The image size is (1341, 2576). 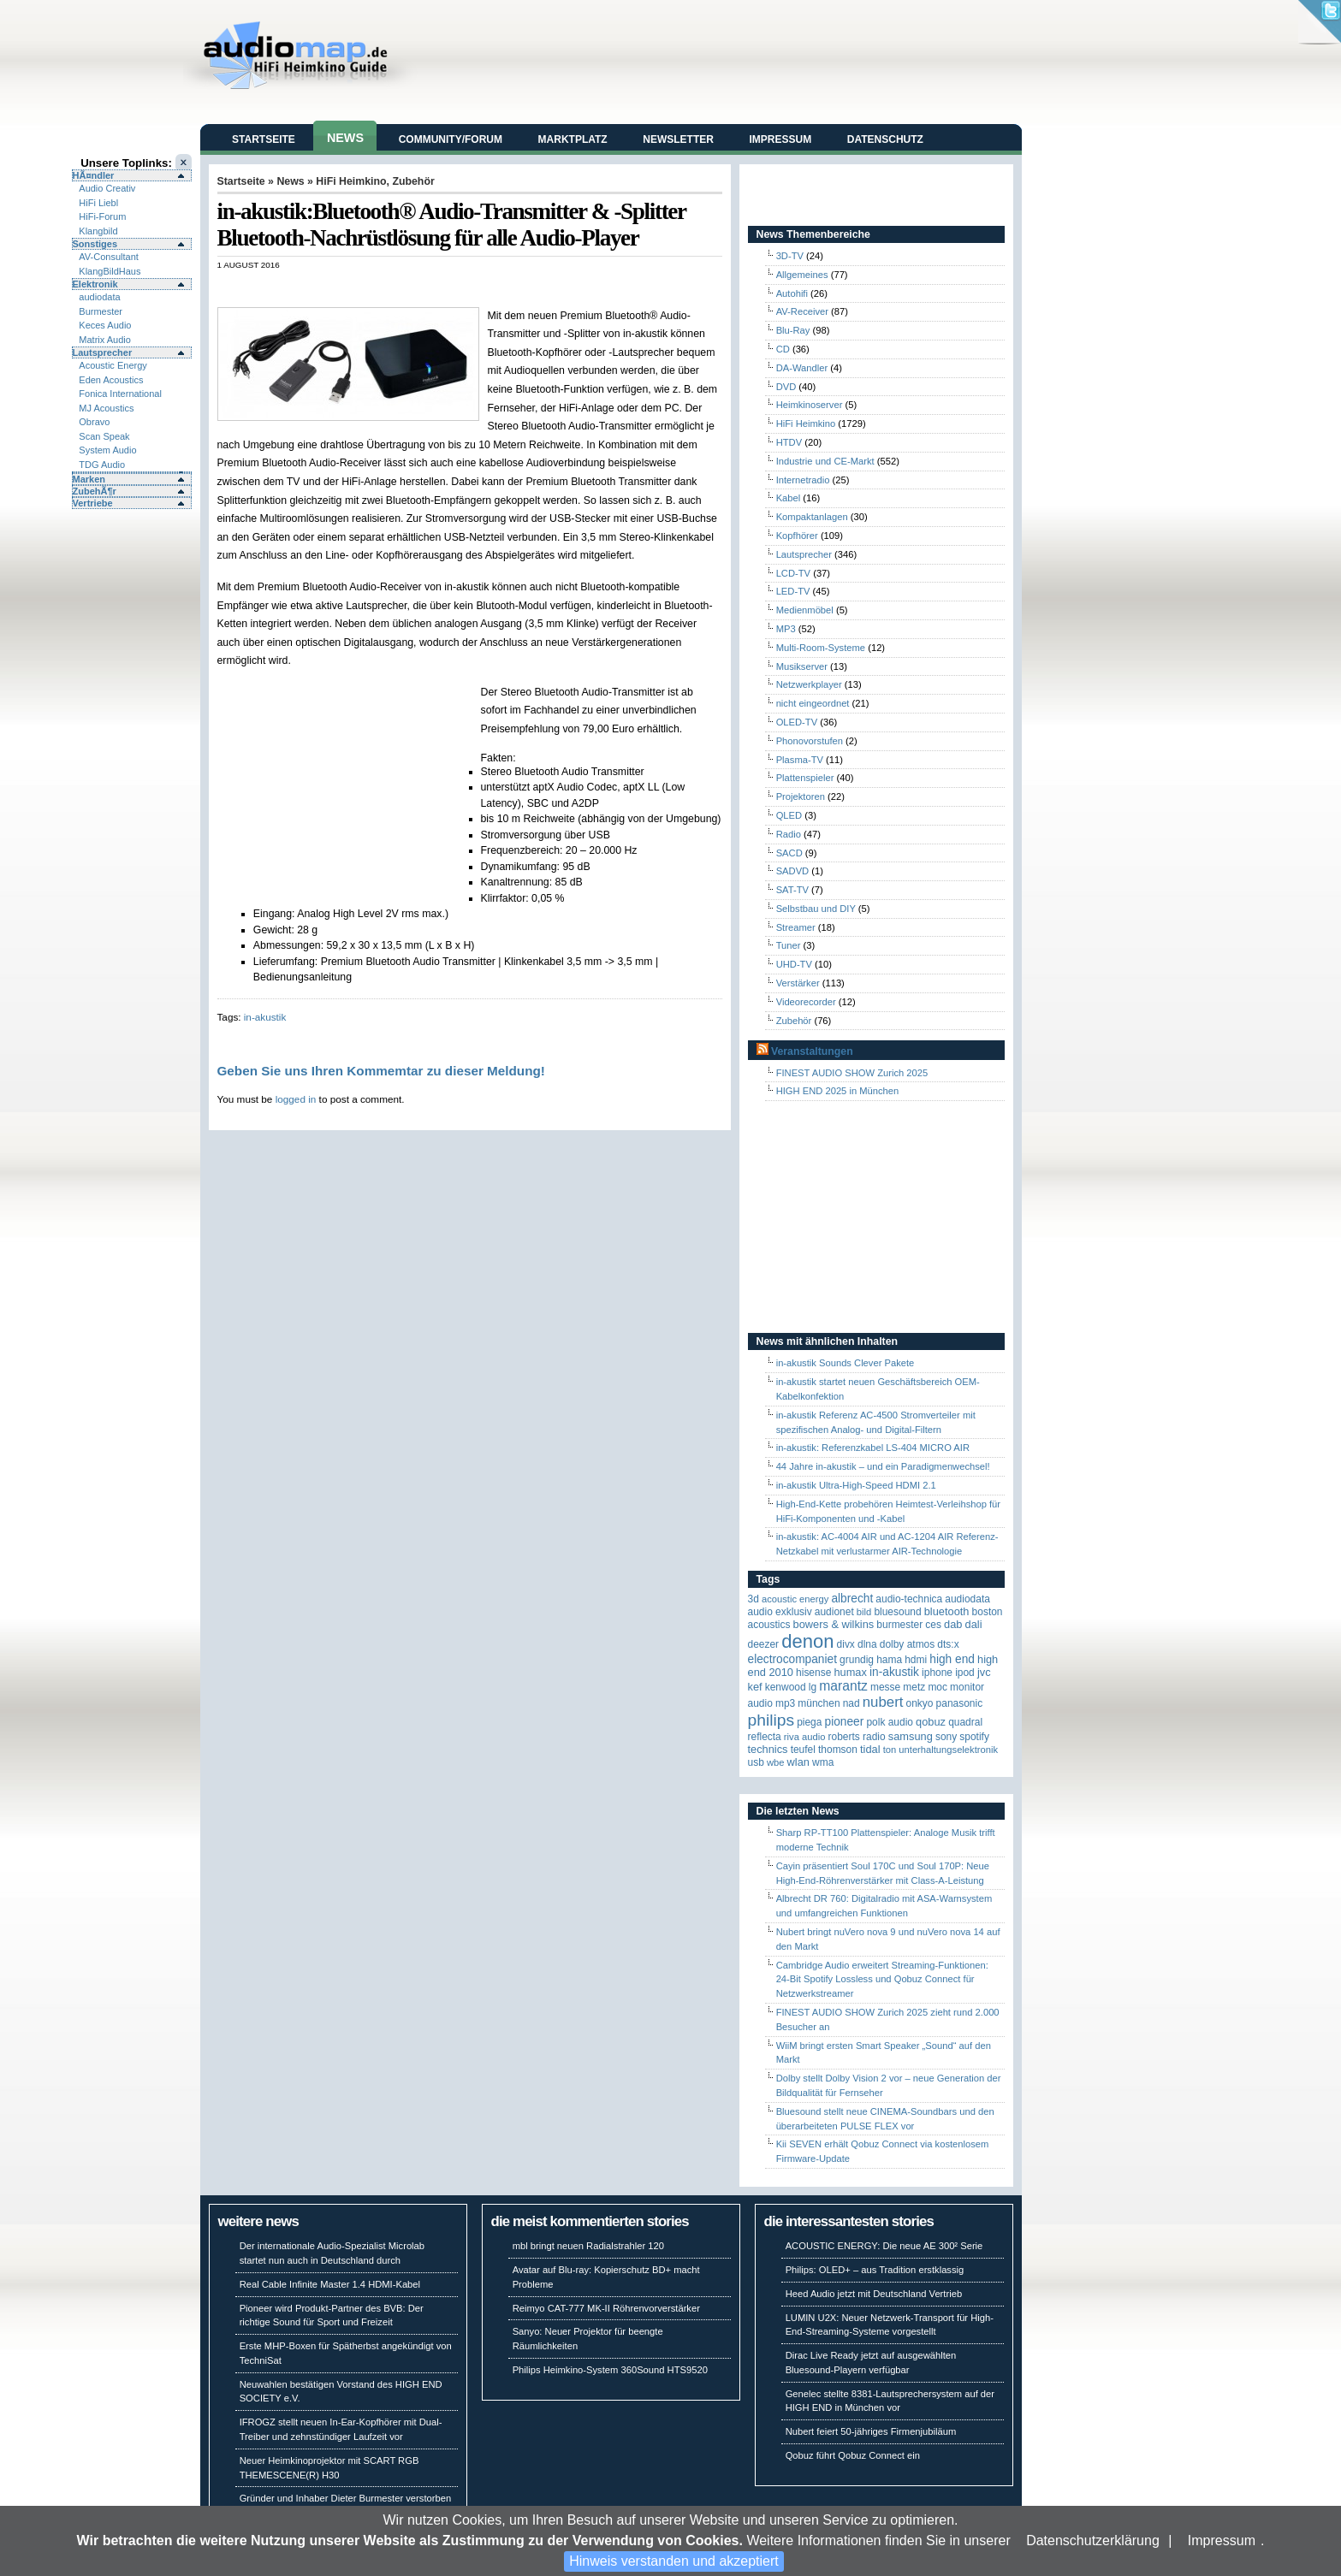 What do you see at coordinates (104, 436) in the screenshot?
I see `Scan Speak` at bounding box center [104, 436].